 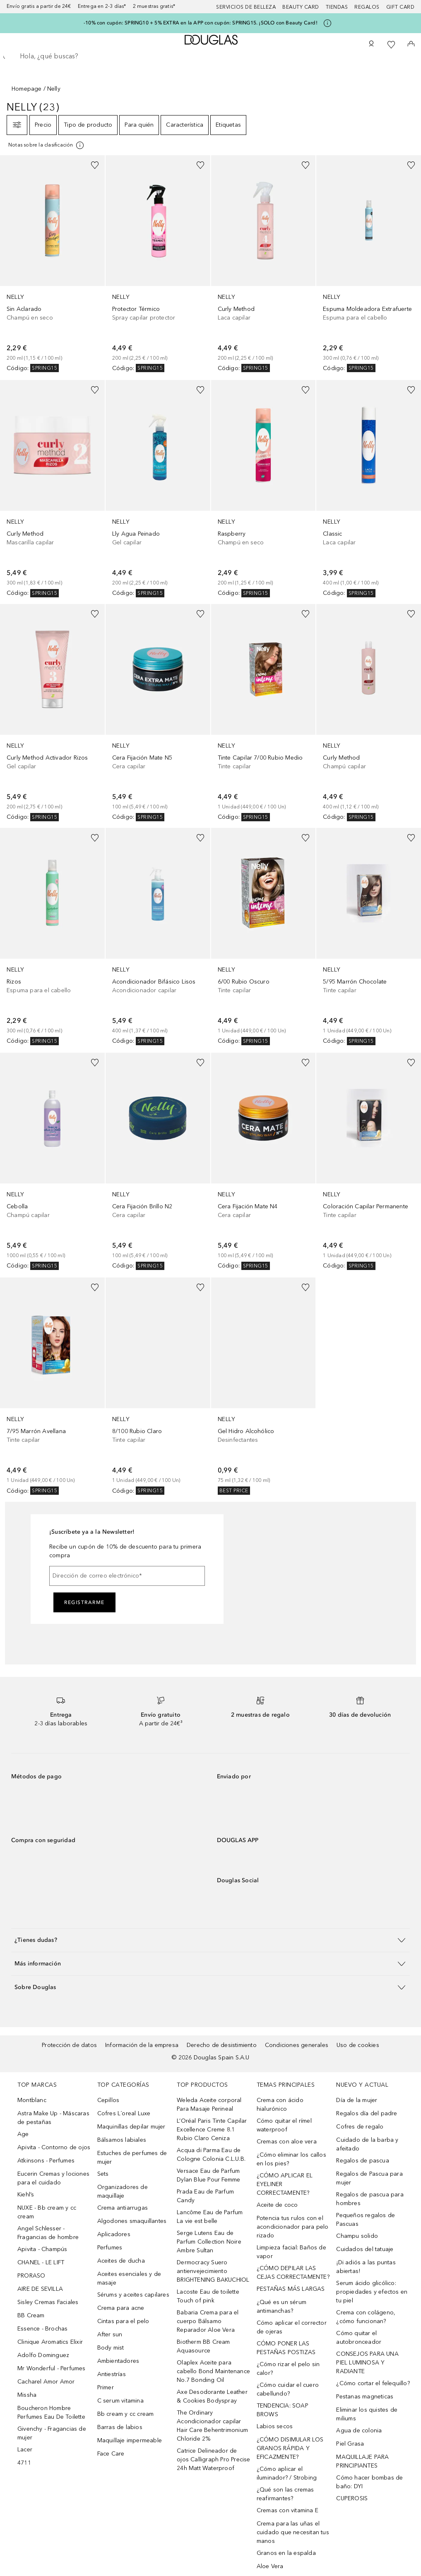 I want to click on Sets, so click(x=103, y=2173).